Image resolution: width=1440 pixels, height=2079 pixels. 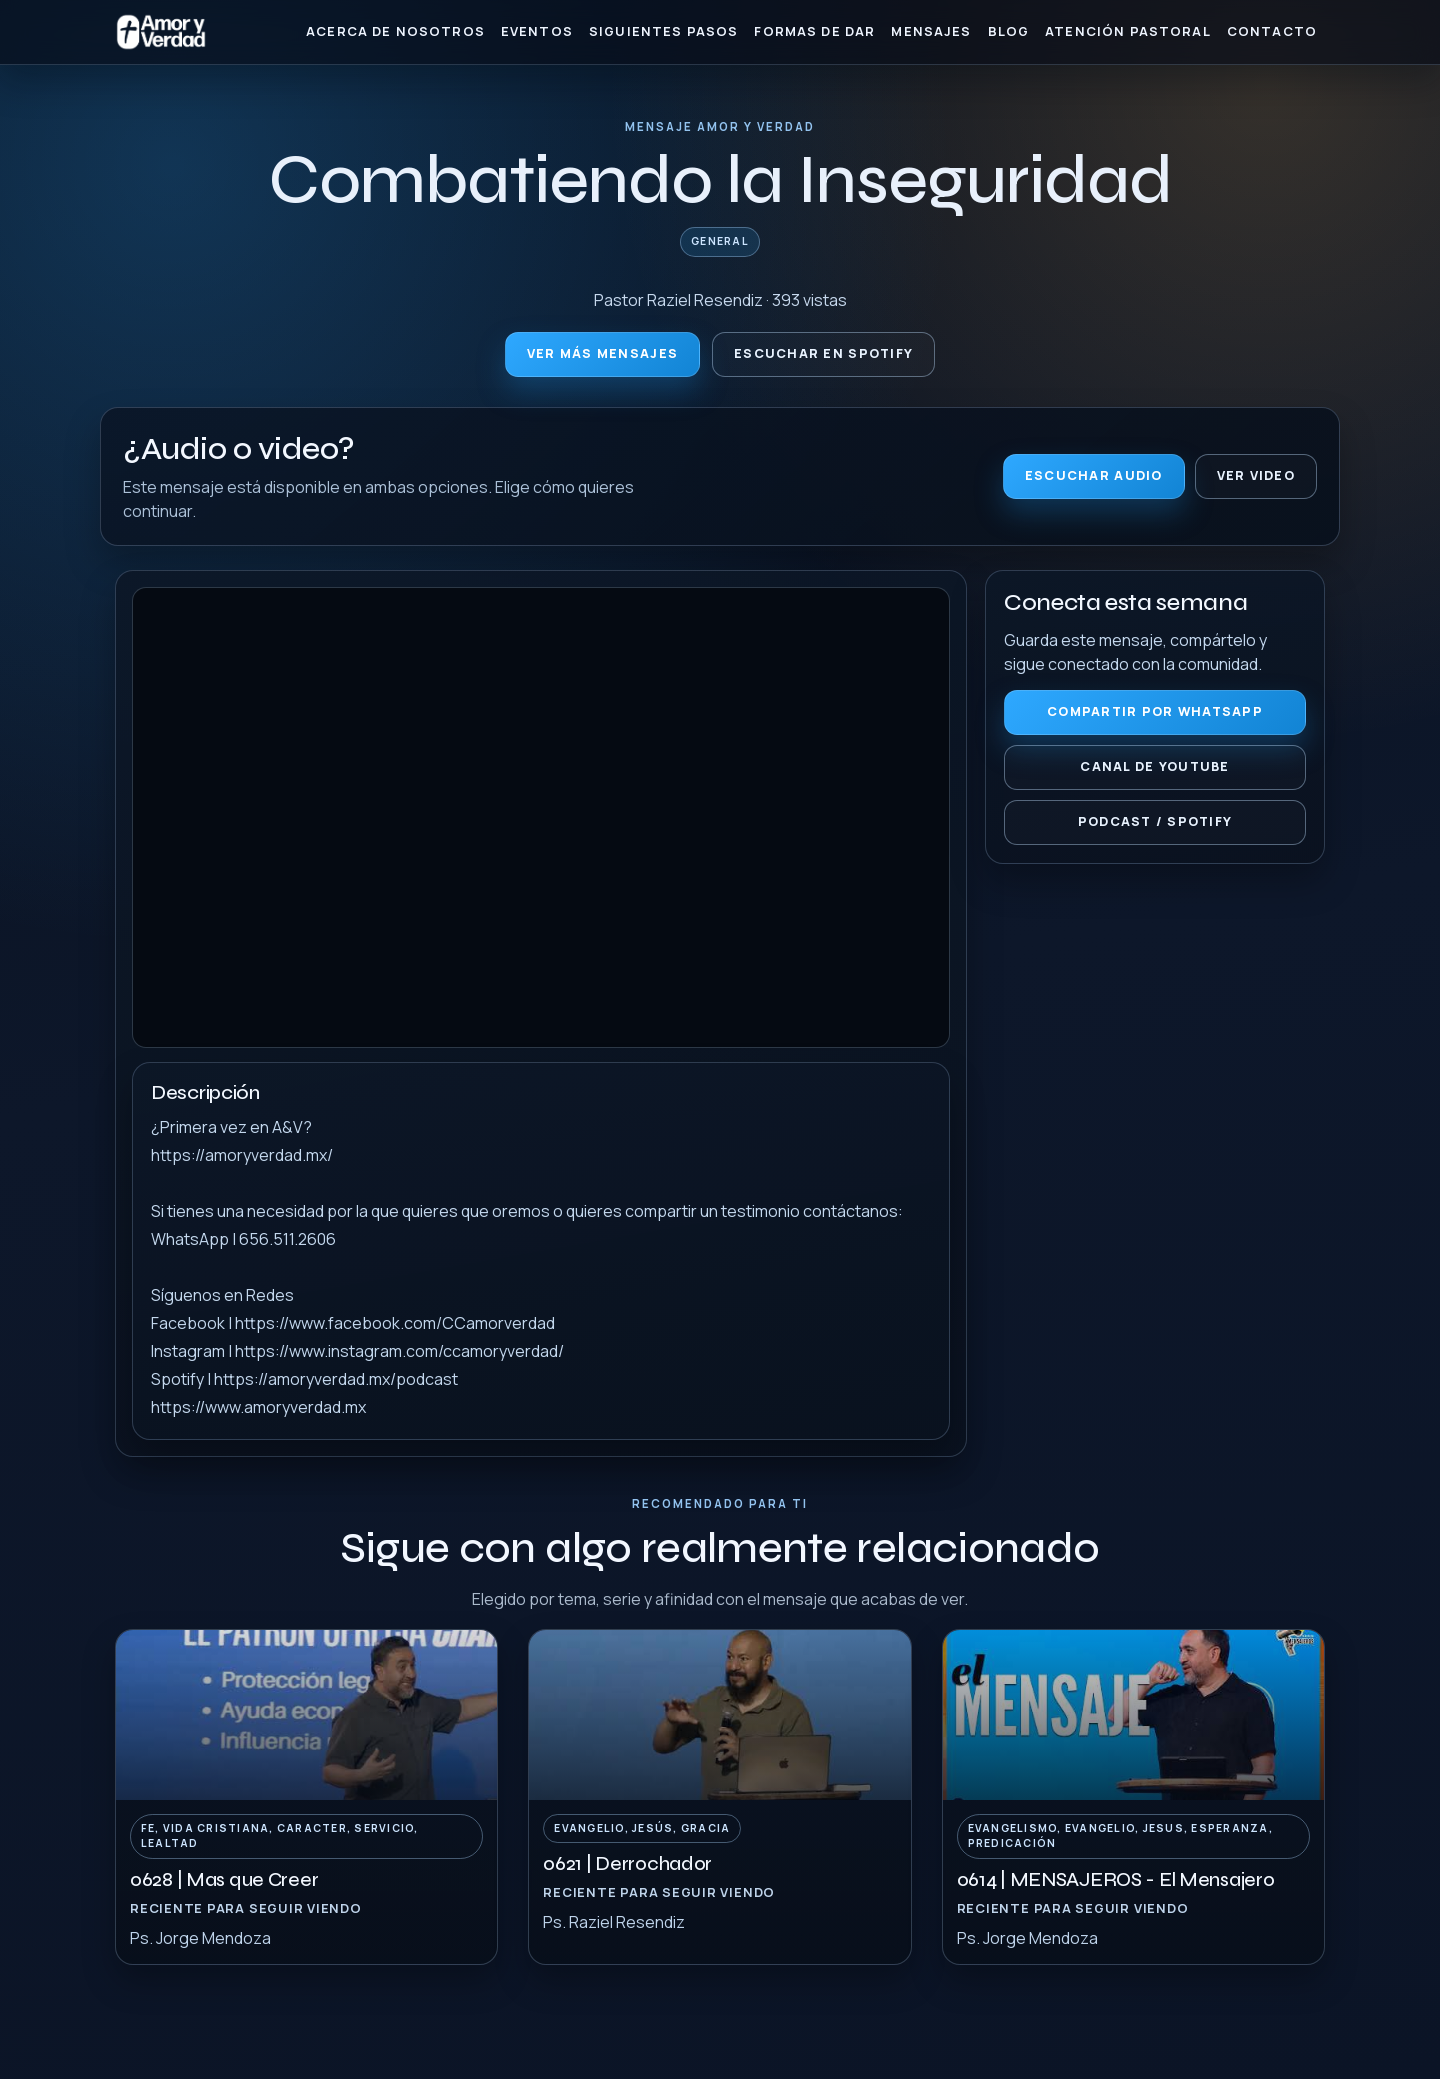 I want to click on Eventos, so click(x=537, y=31).